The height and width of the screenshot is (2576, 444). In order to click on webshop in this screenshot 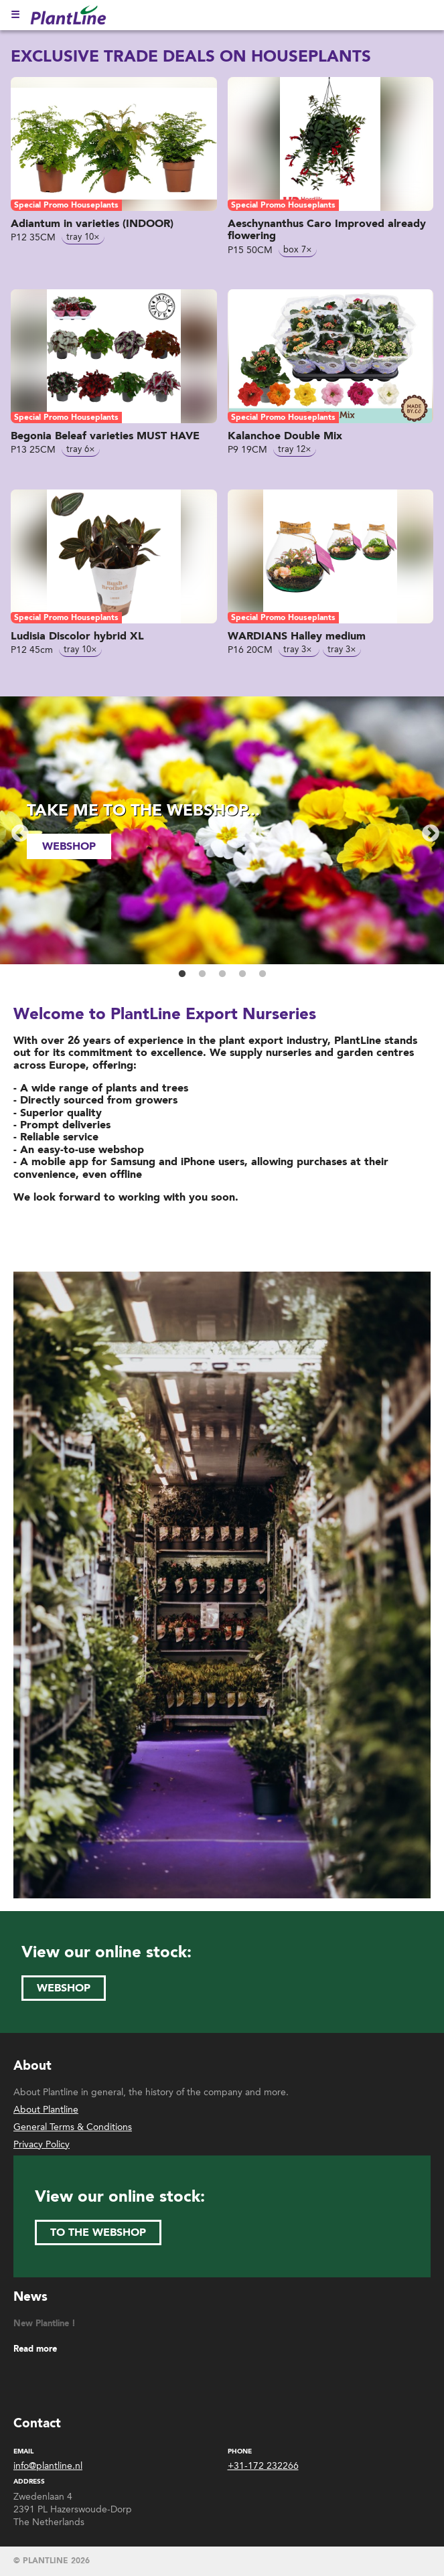, I will do `click(69, 846)`.